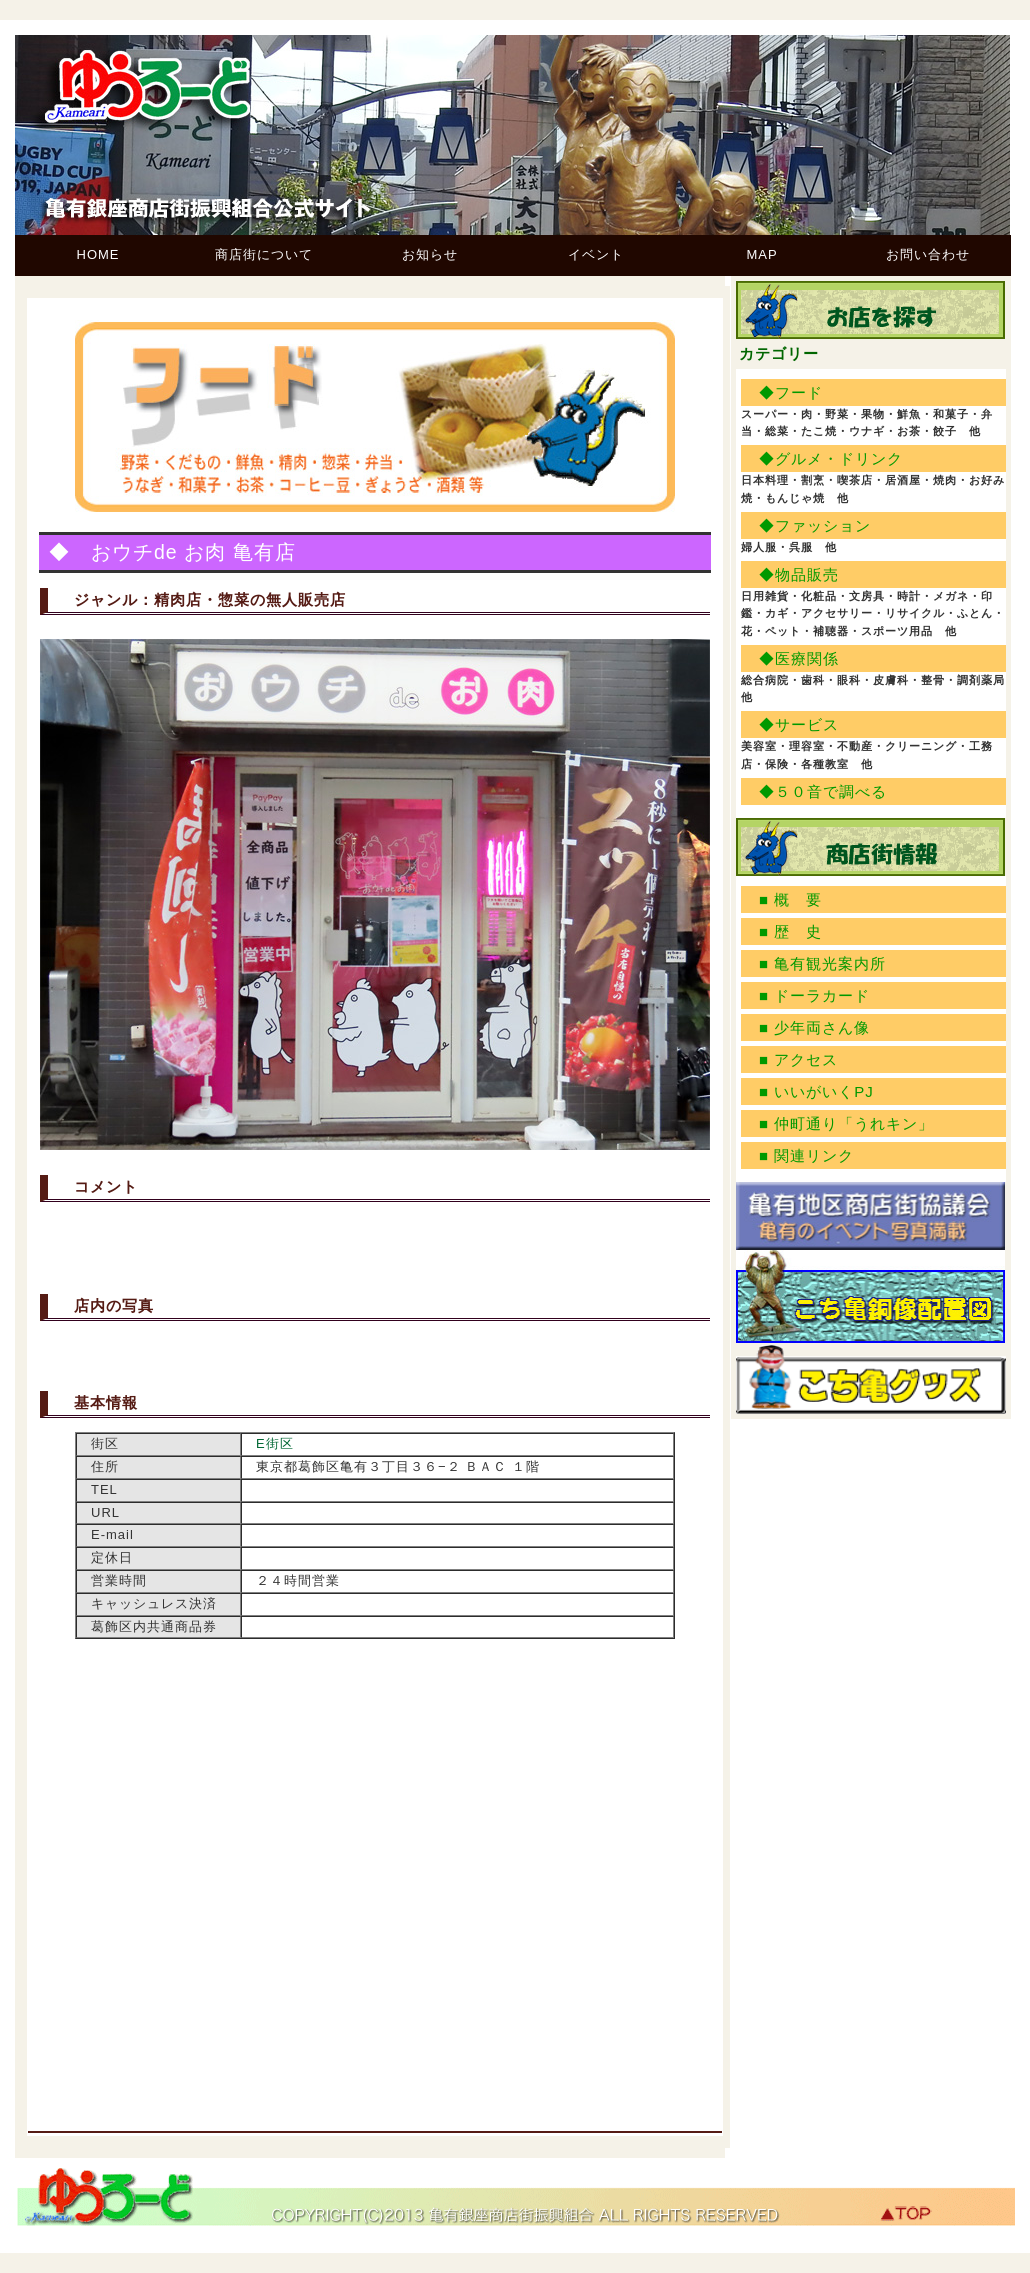 The height and width of the screenshot is (2273, 1030). I want to click on ■ 仲町通り「うれキン」, so click(846, 1123).